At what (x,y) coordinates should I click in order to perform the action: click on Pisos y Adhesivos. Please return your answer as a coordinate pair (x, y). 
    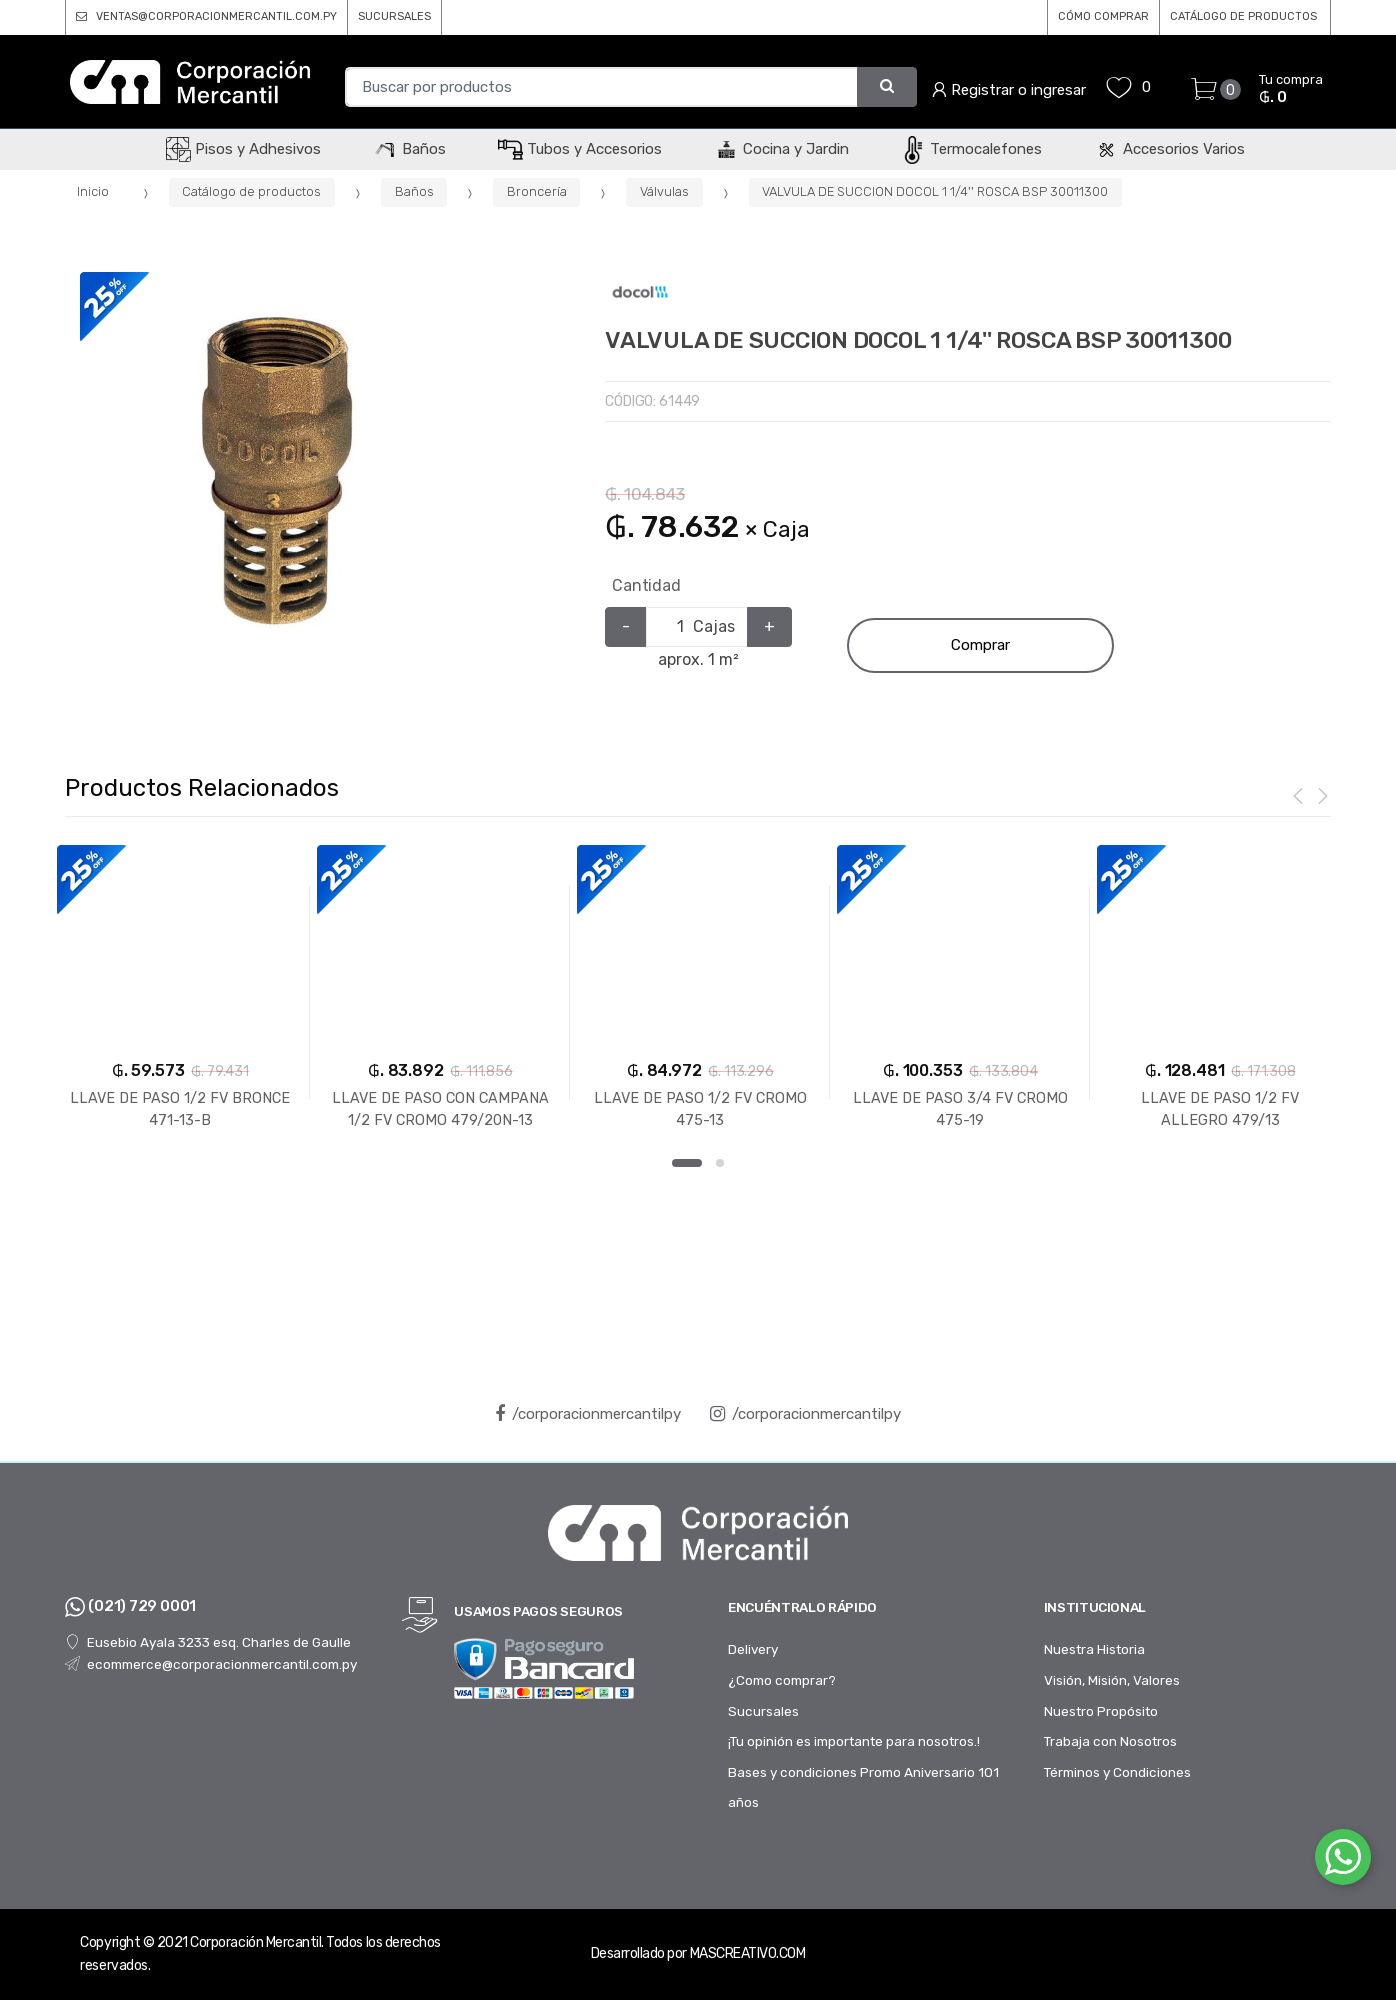
    Looking at the image, I should click on (243, 149).